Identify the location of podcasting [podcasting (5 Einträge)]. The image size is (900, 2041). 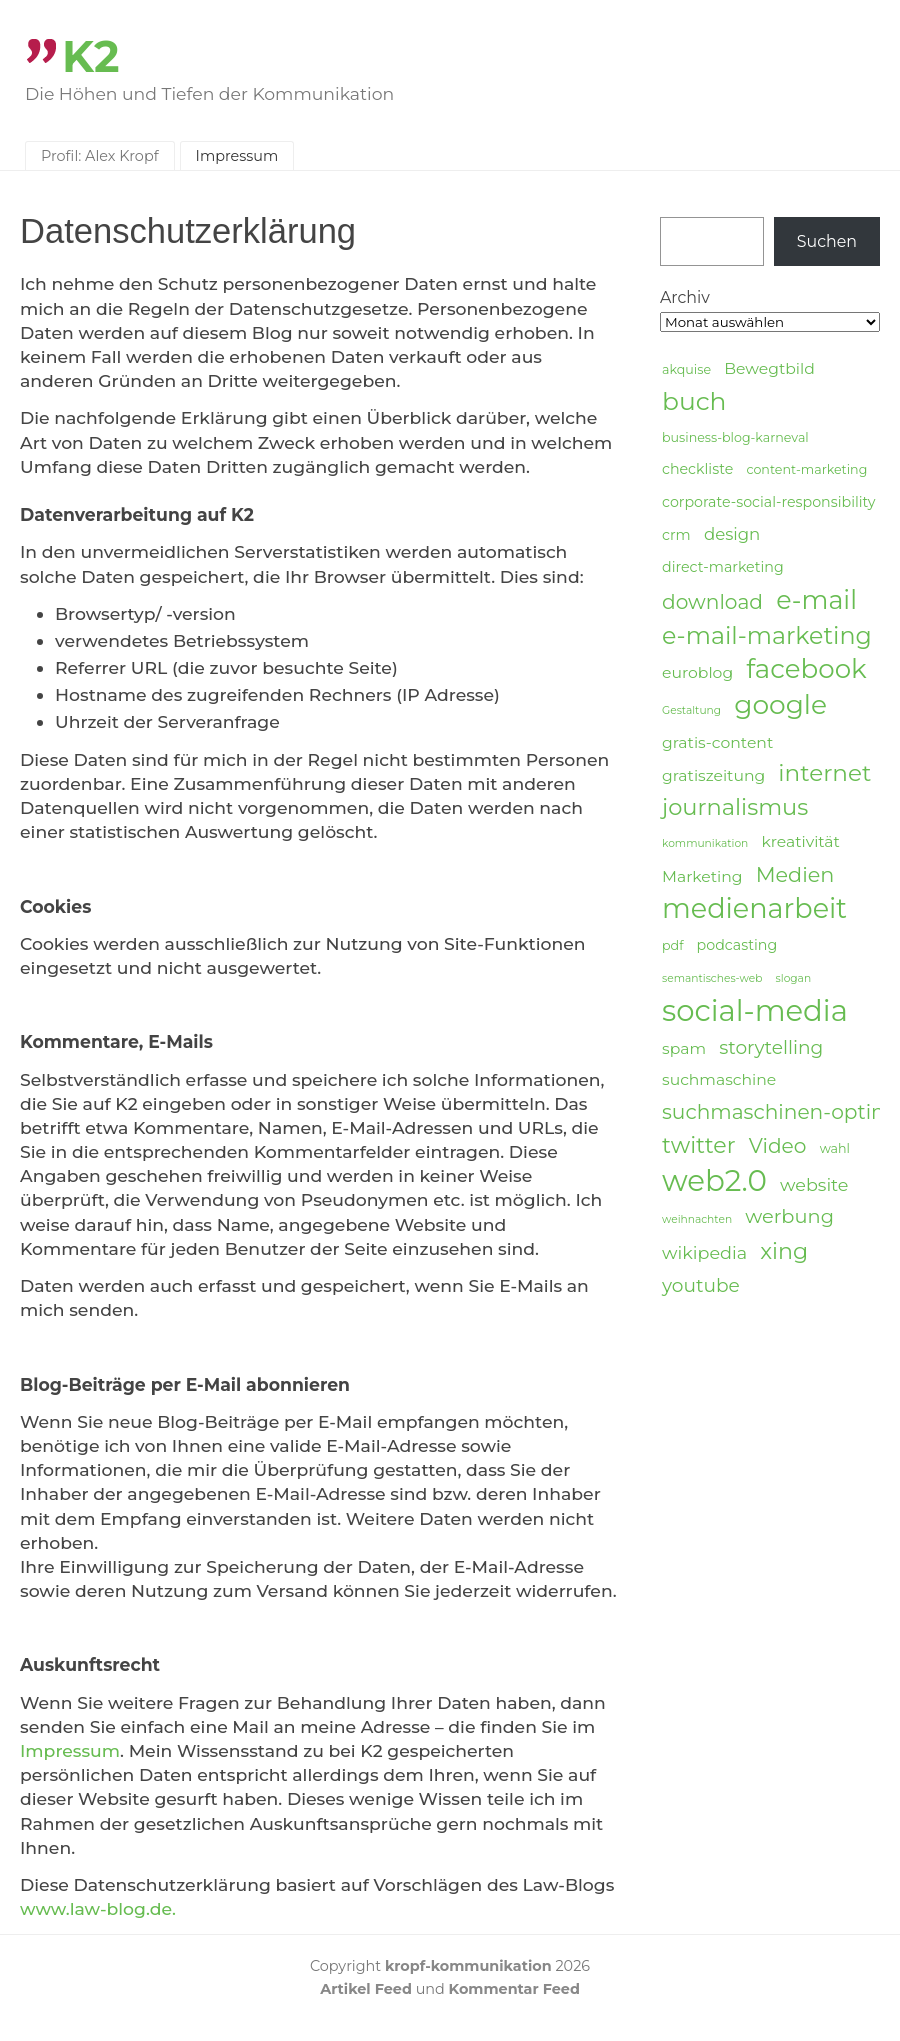
(737, 945).